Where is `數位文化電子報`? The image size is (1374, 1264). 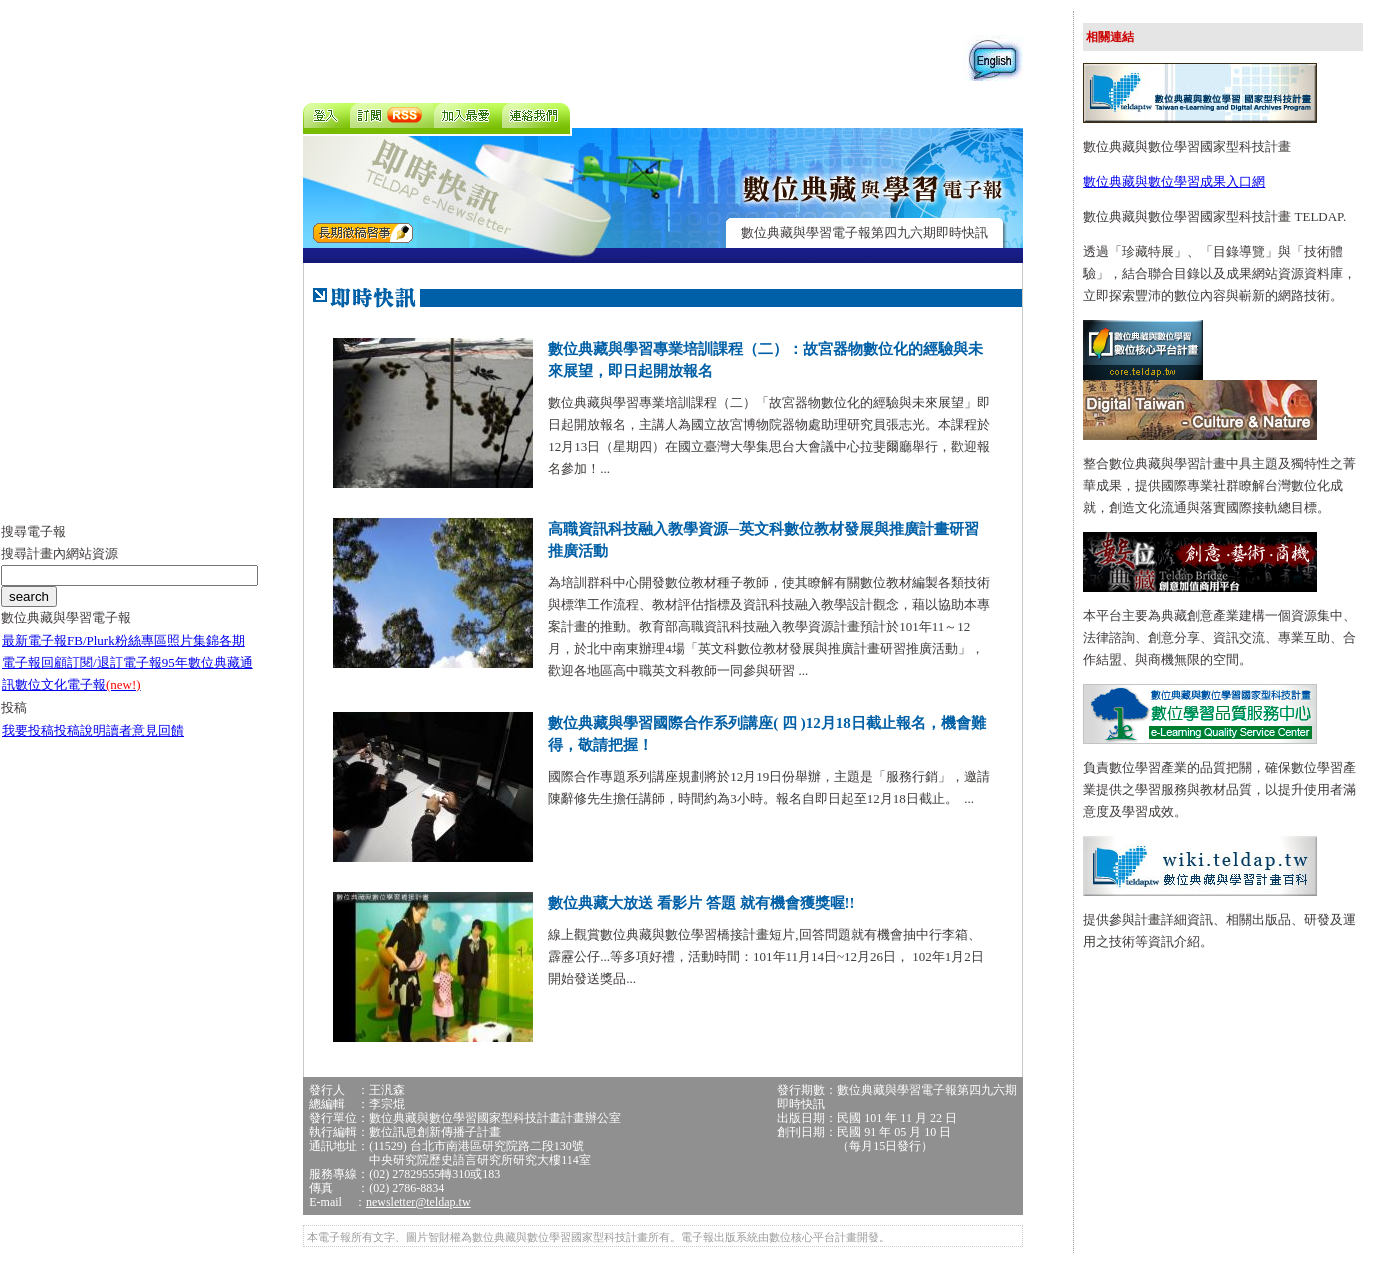
數位文化電子報 is located at coordinates (78, 684).